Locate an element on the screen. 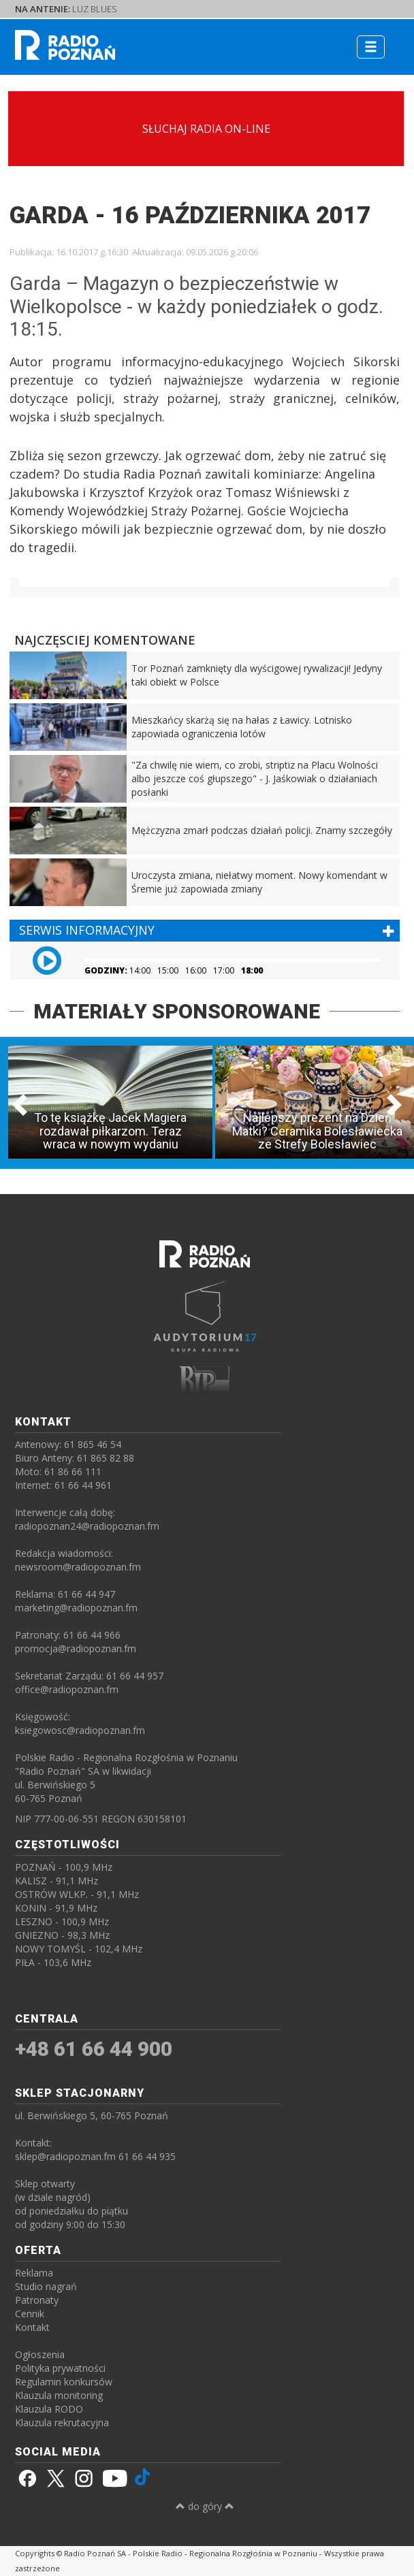  MATERIAŁY SPONSOROWANE is located at coordinates (176, 1011).